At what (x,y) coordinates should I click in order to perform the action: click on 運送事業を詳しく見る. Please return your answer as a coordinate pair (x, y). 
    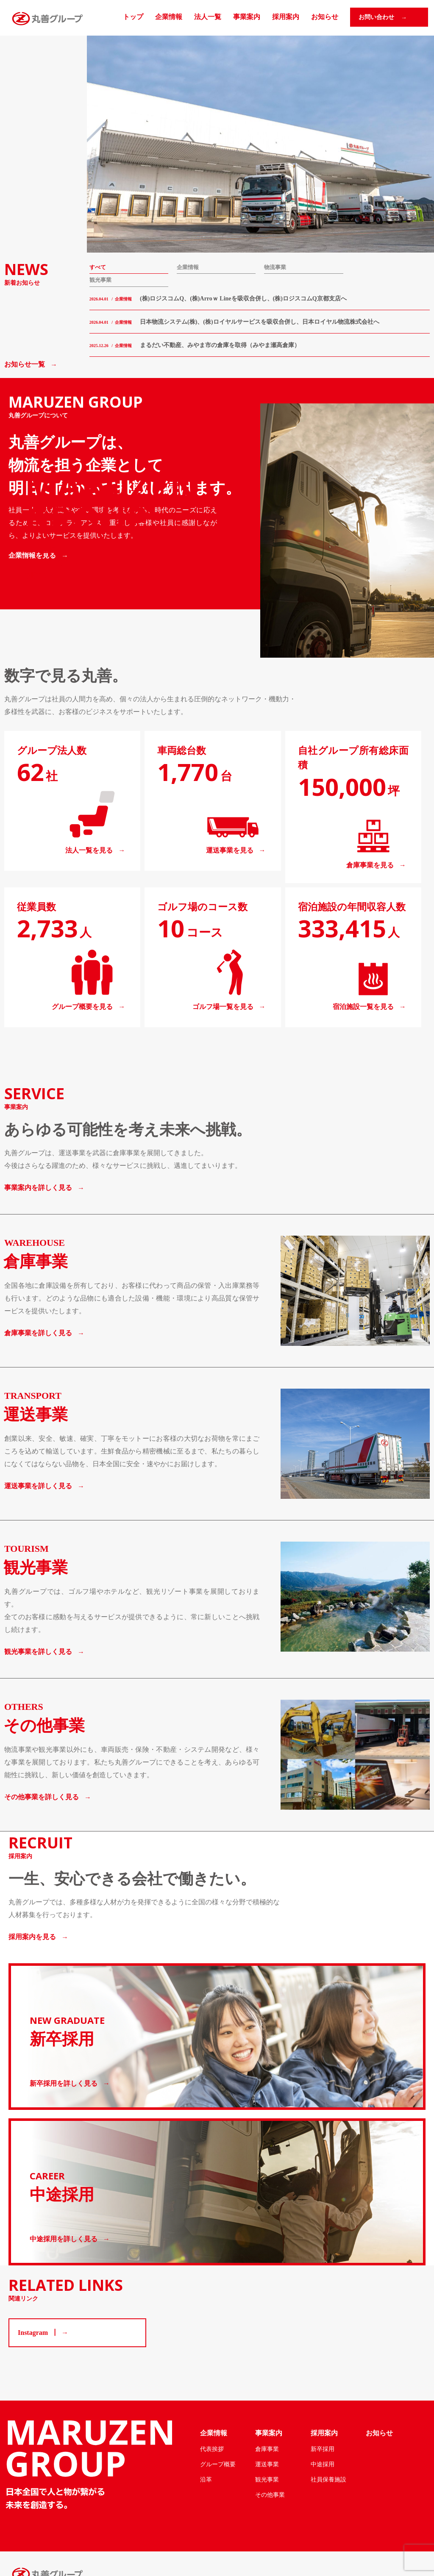
    Looking at the image, I should click on (38, 1485).